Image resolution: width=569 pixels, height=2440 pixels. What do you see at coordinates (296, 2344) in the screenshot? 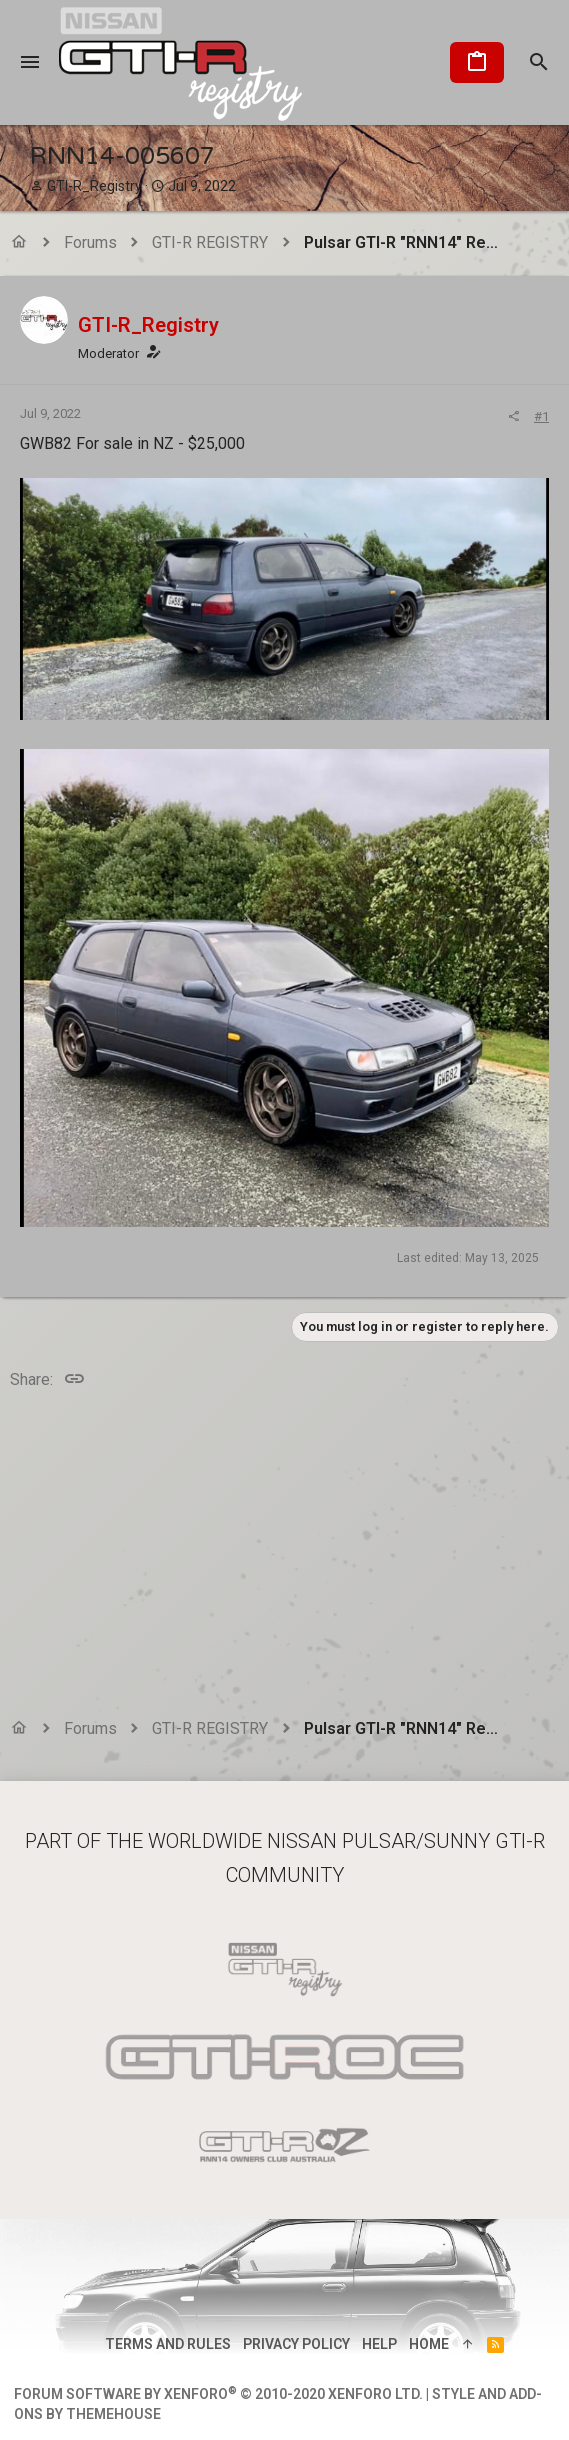
I see `Privacy policy` at bounding box center [296, 2344].